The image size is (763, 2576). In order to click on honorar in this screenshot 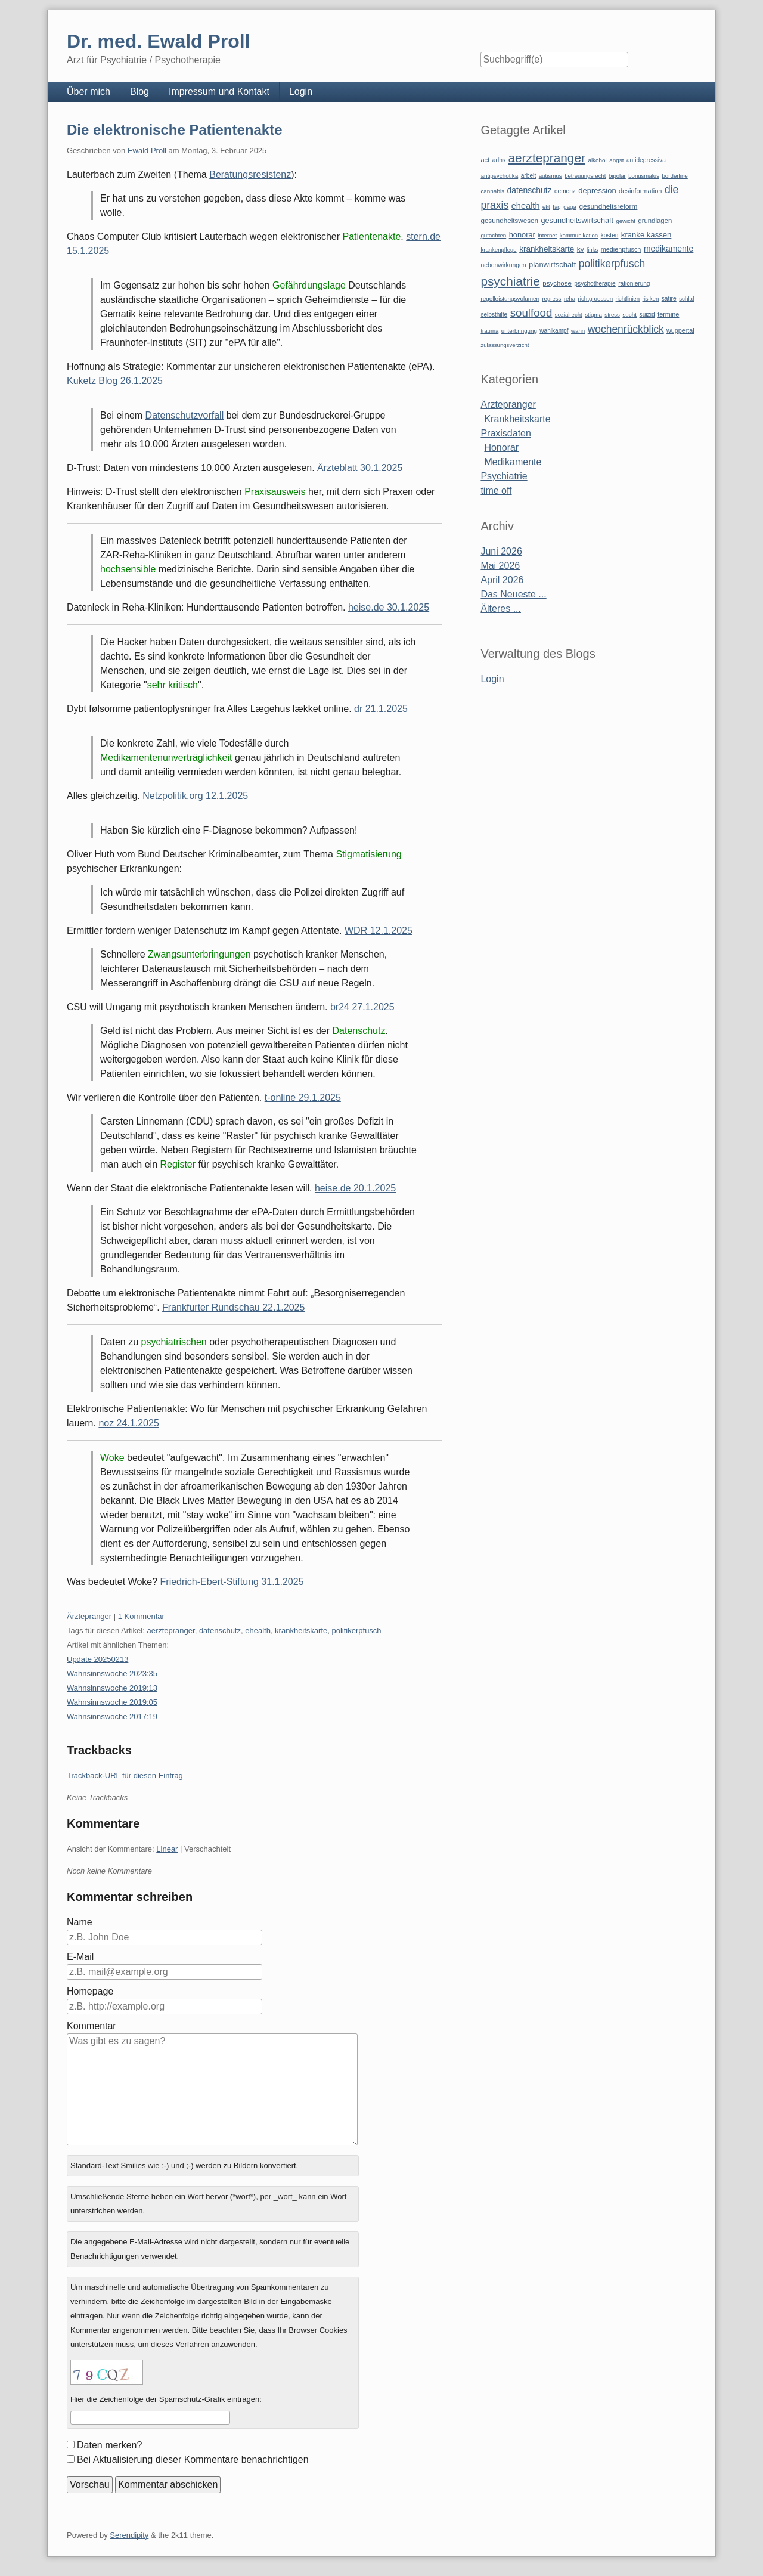, I will do `click(522, 234)`.